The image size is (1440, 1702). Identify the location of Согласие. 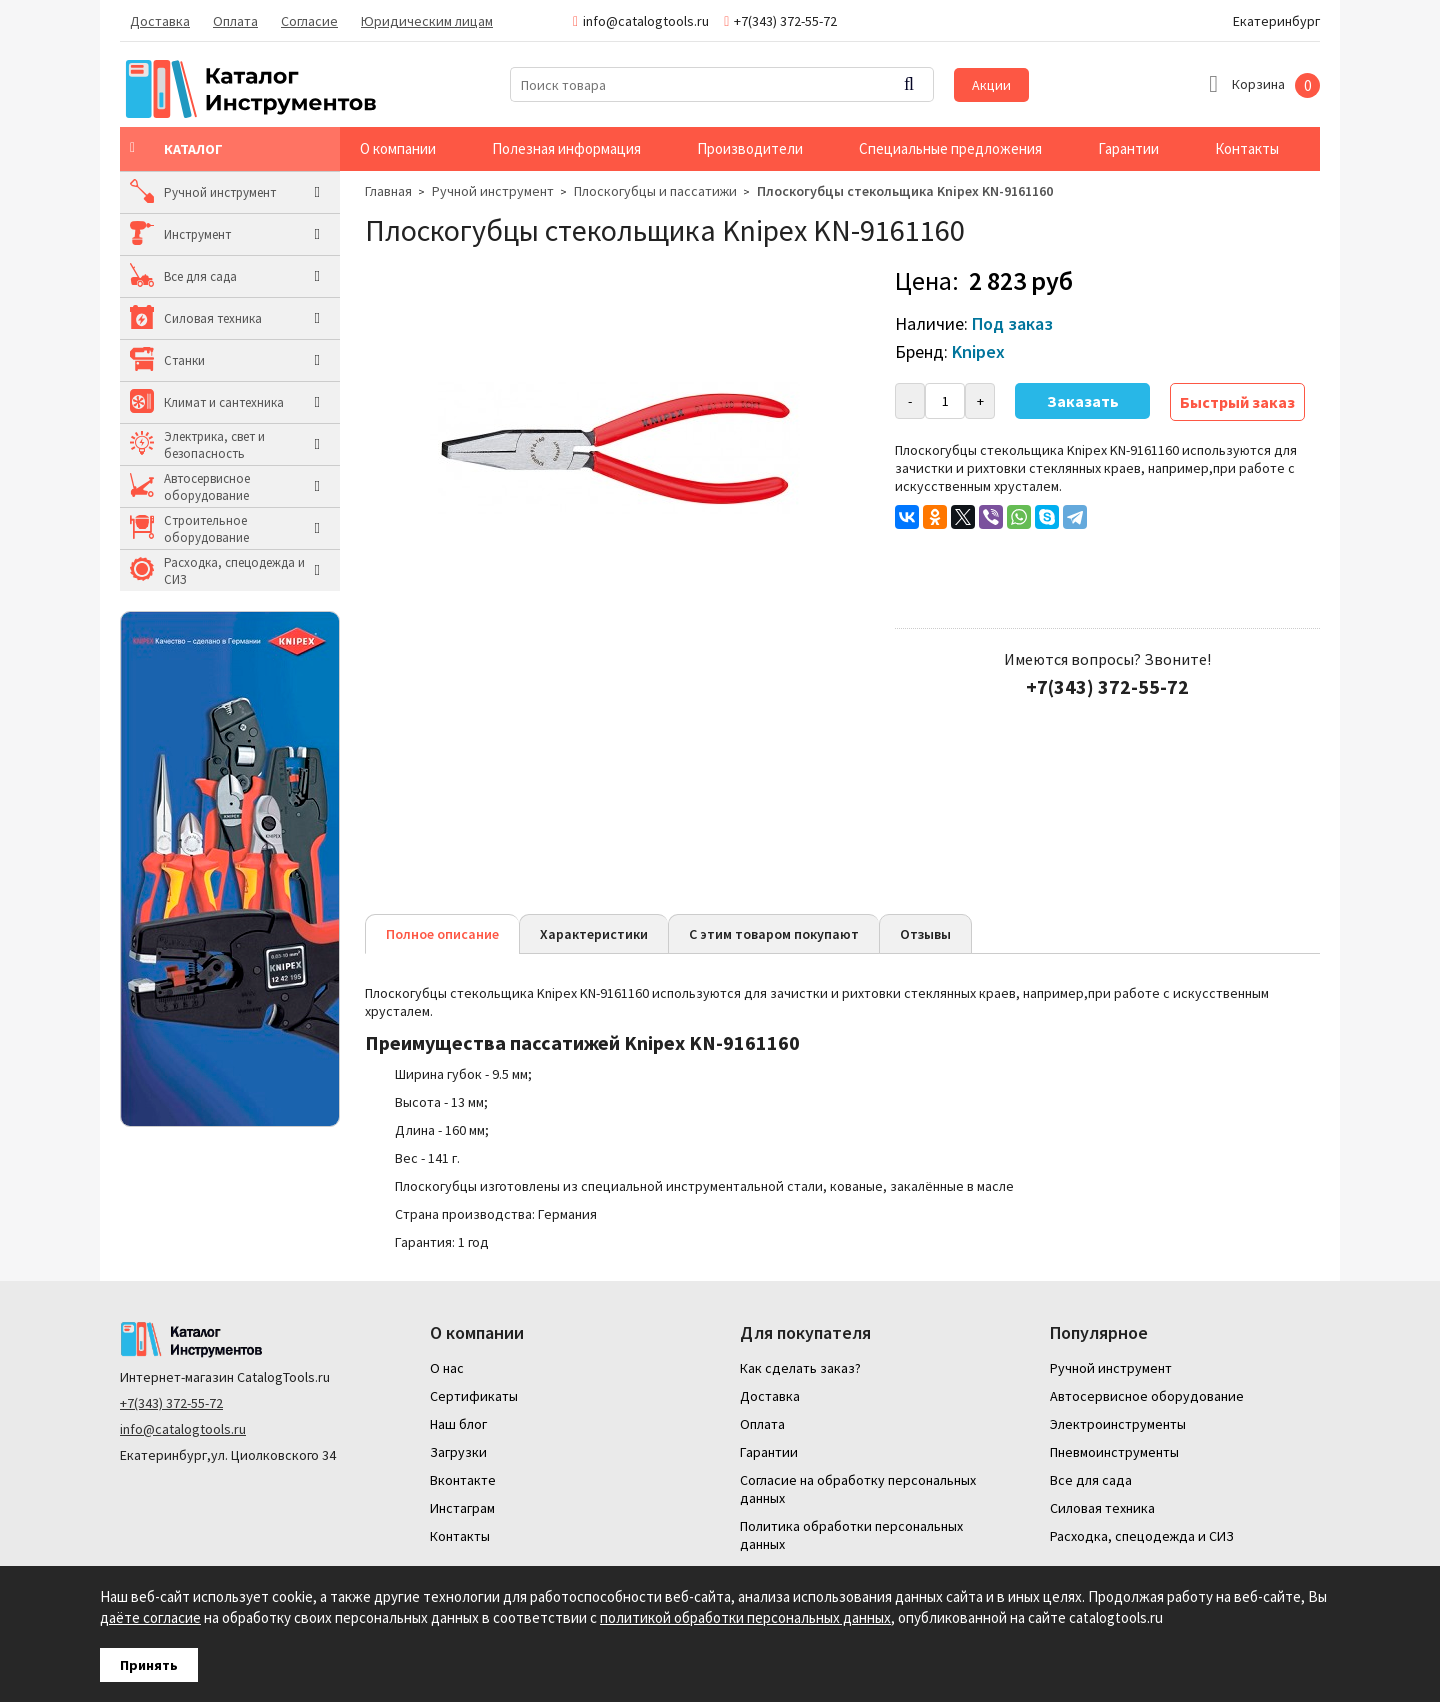
(309, 21).